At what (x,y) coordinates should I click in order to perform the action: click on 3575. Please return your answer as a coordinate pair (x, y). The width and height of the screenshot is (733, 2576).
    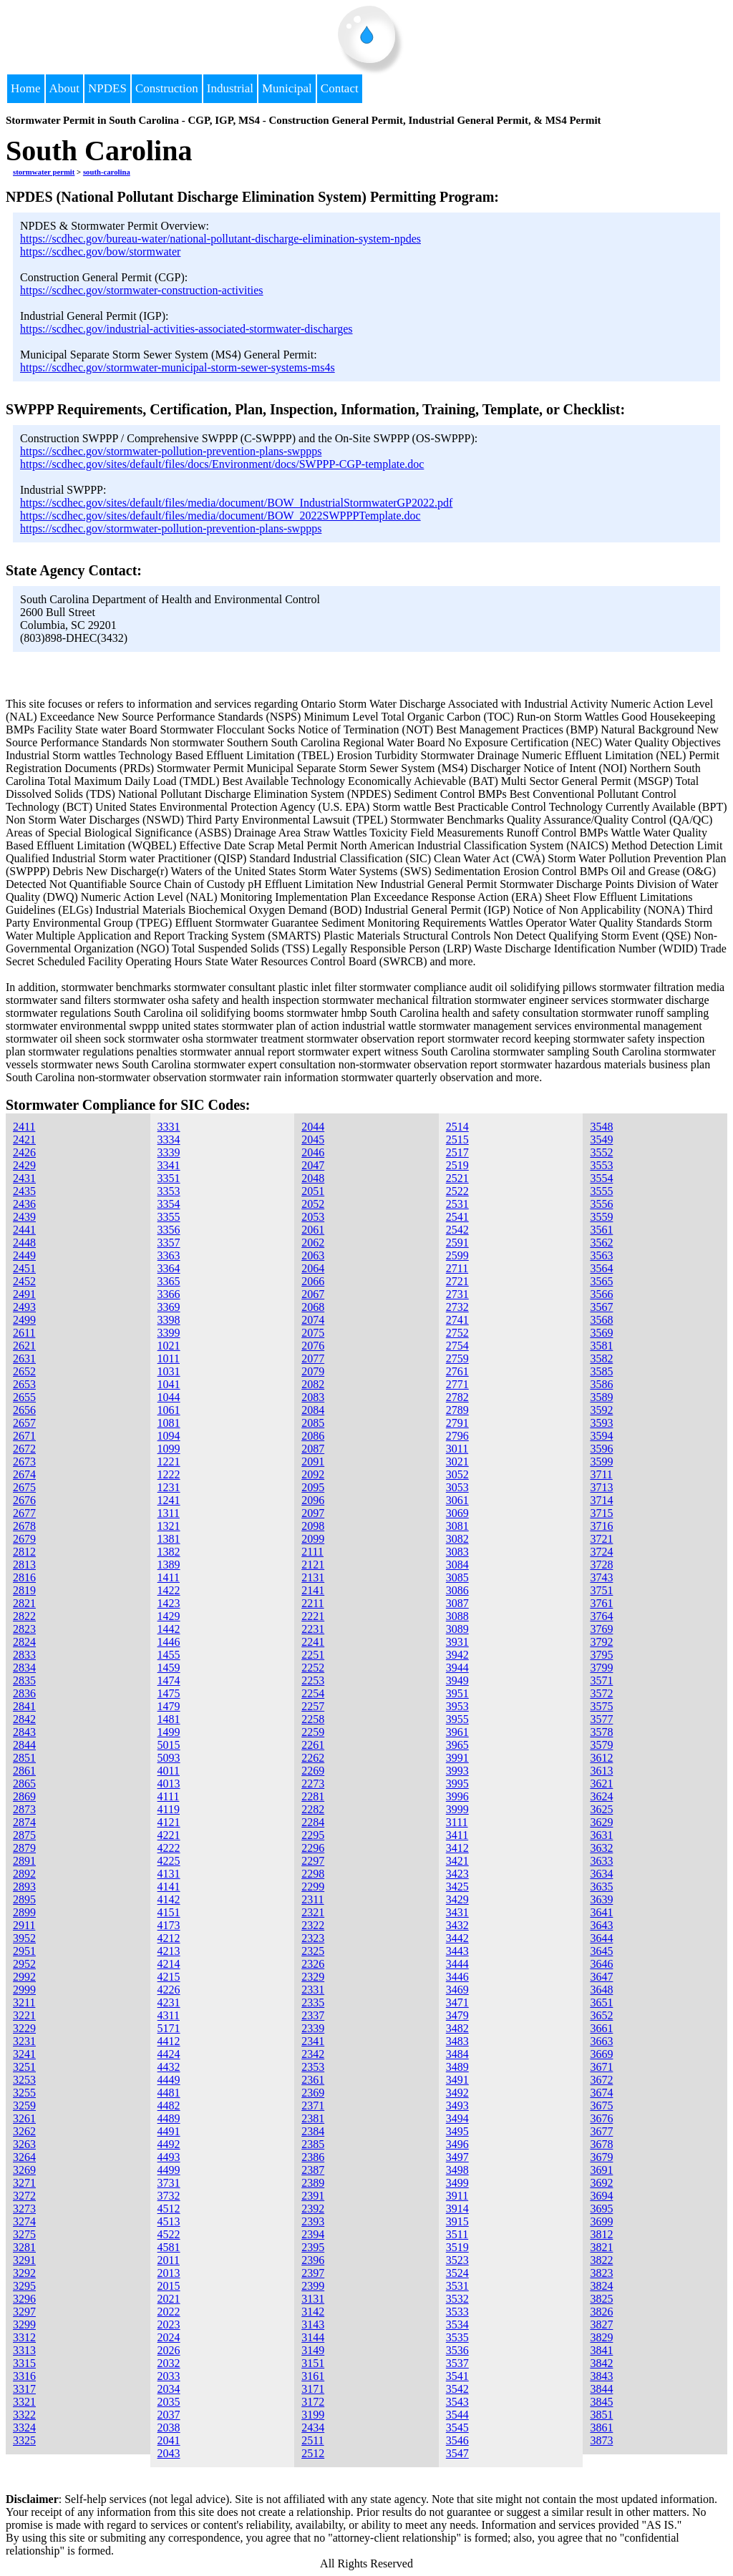
    Looking at the image, I should click on (601, 1706).